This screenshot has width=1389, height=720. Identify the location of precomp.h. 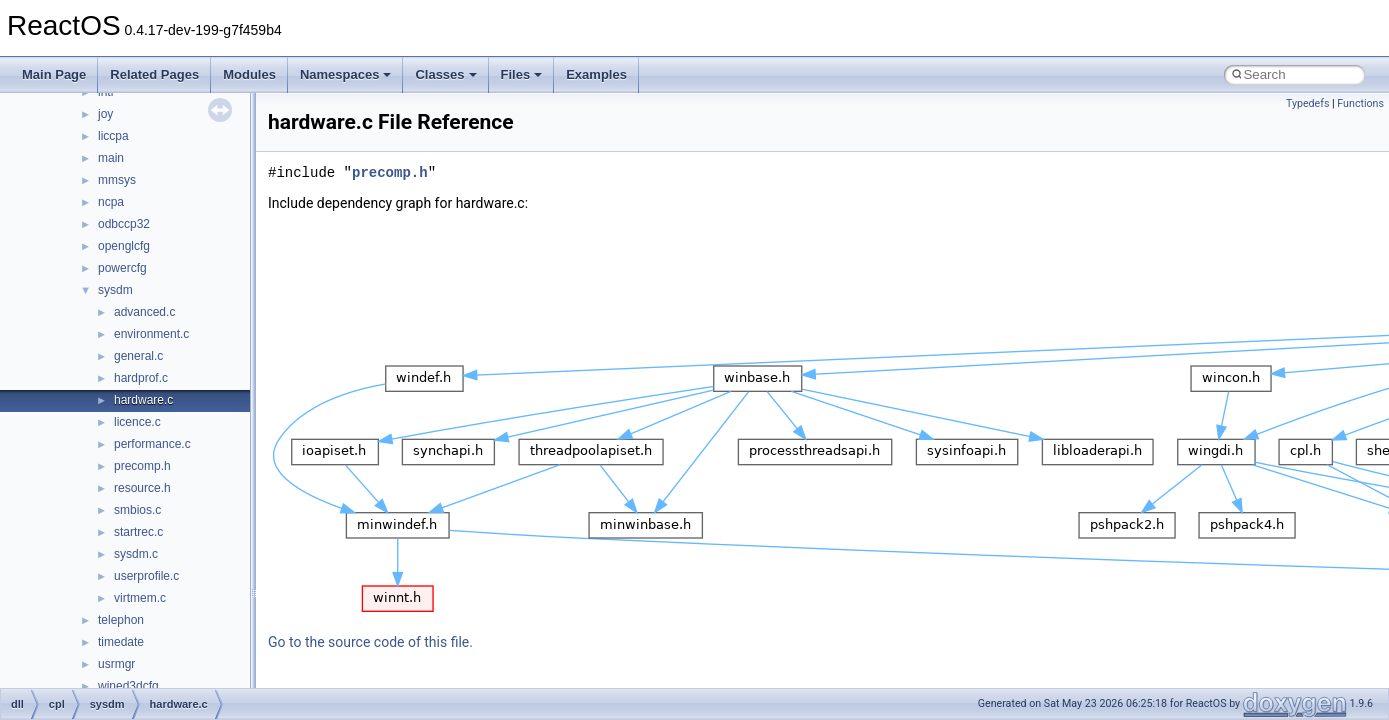
(142, 466).